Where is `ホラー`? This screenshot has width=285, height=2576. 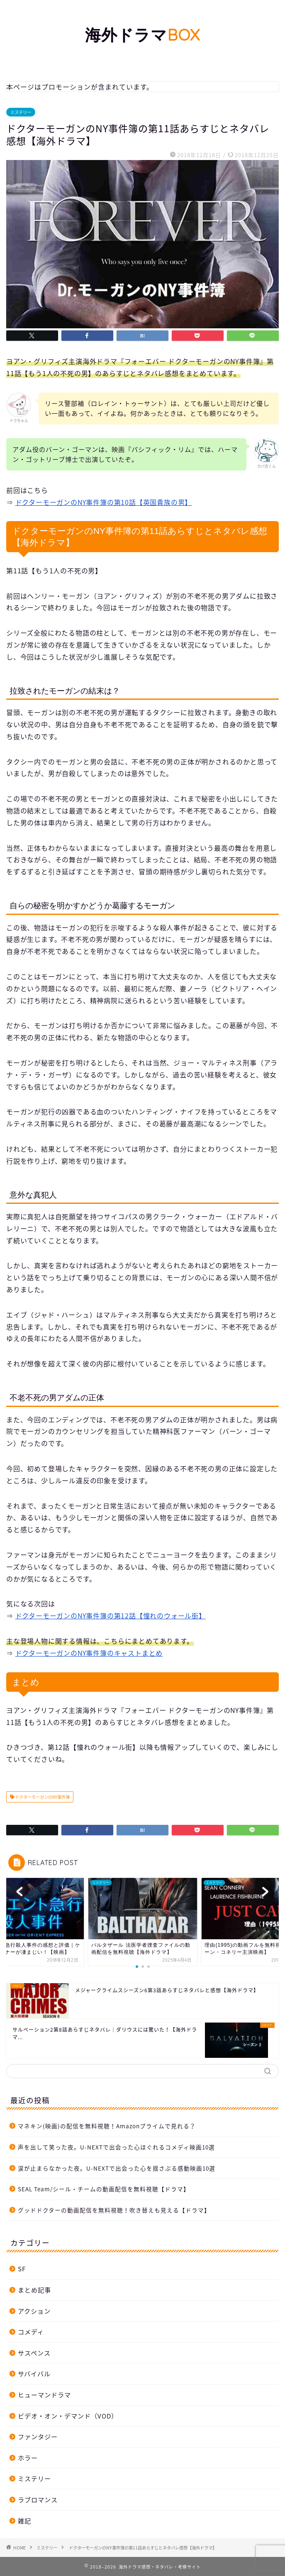 ホラー is located at coordinates (28, 2457).